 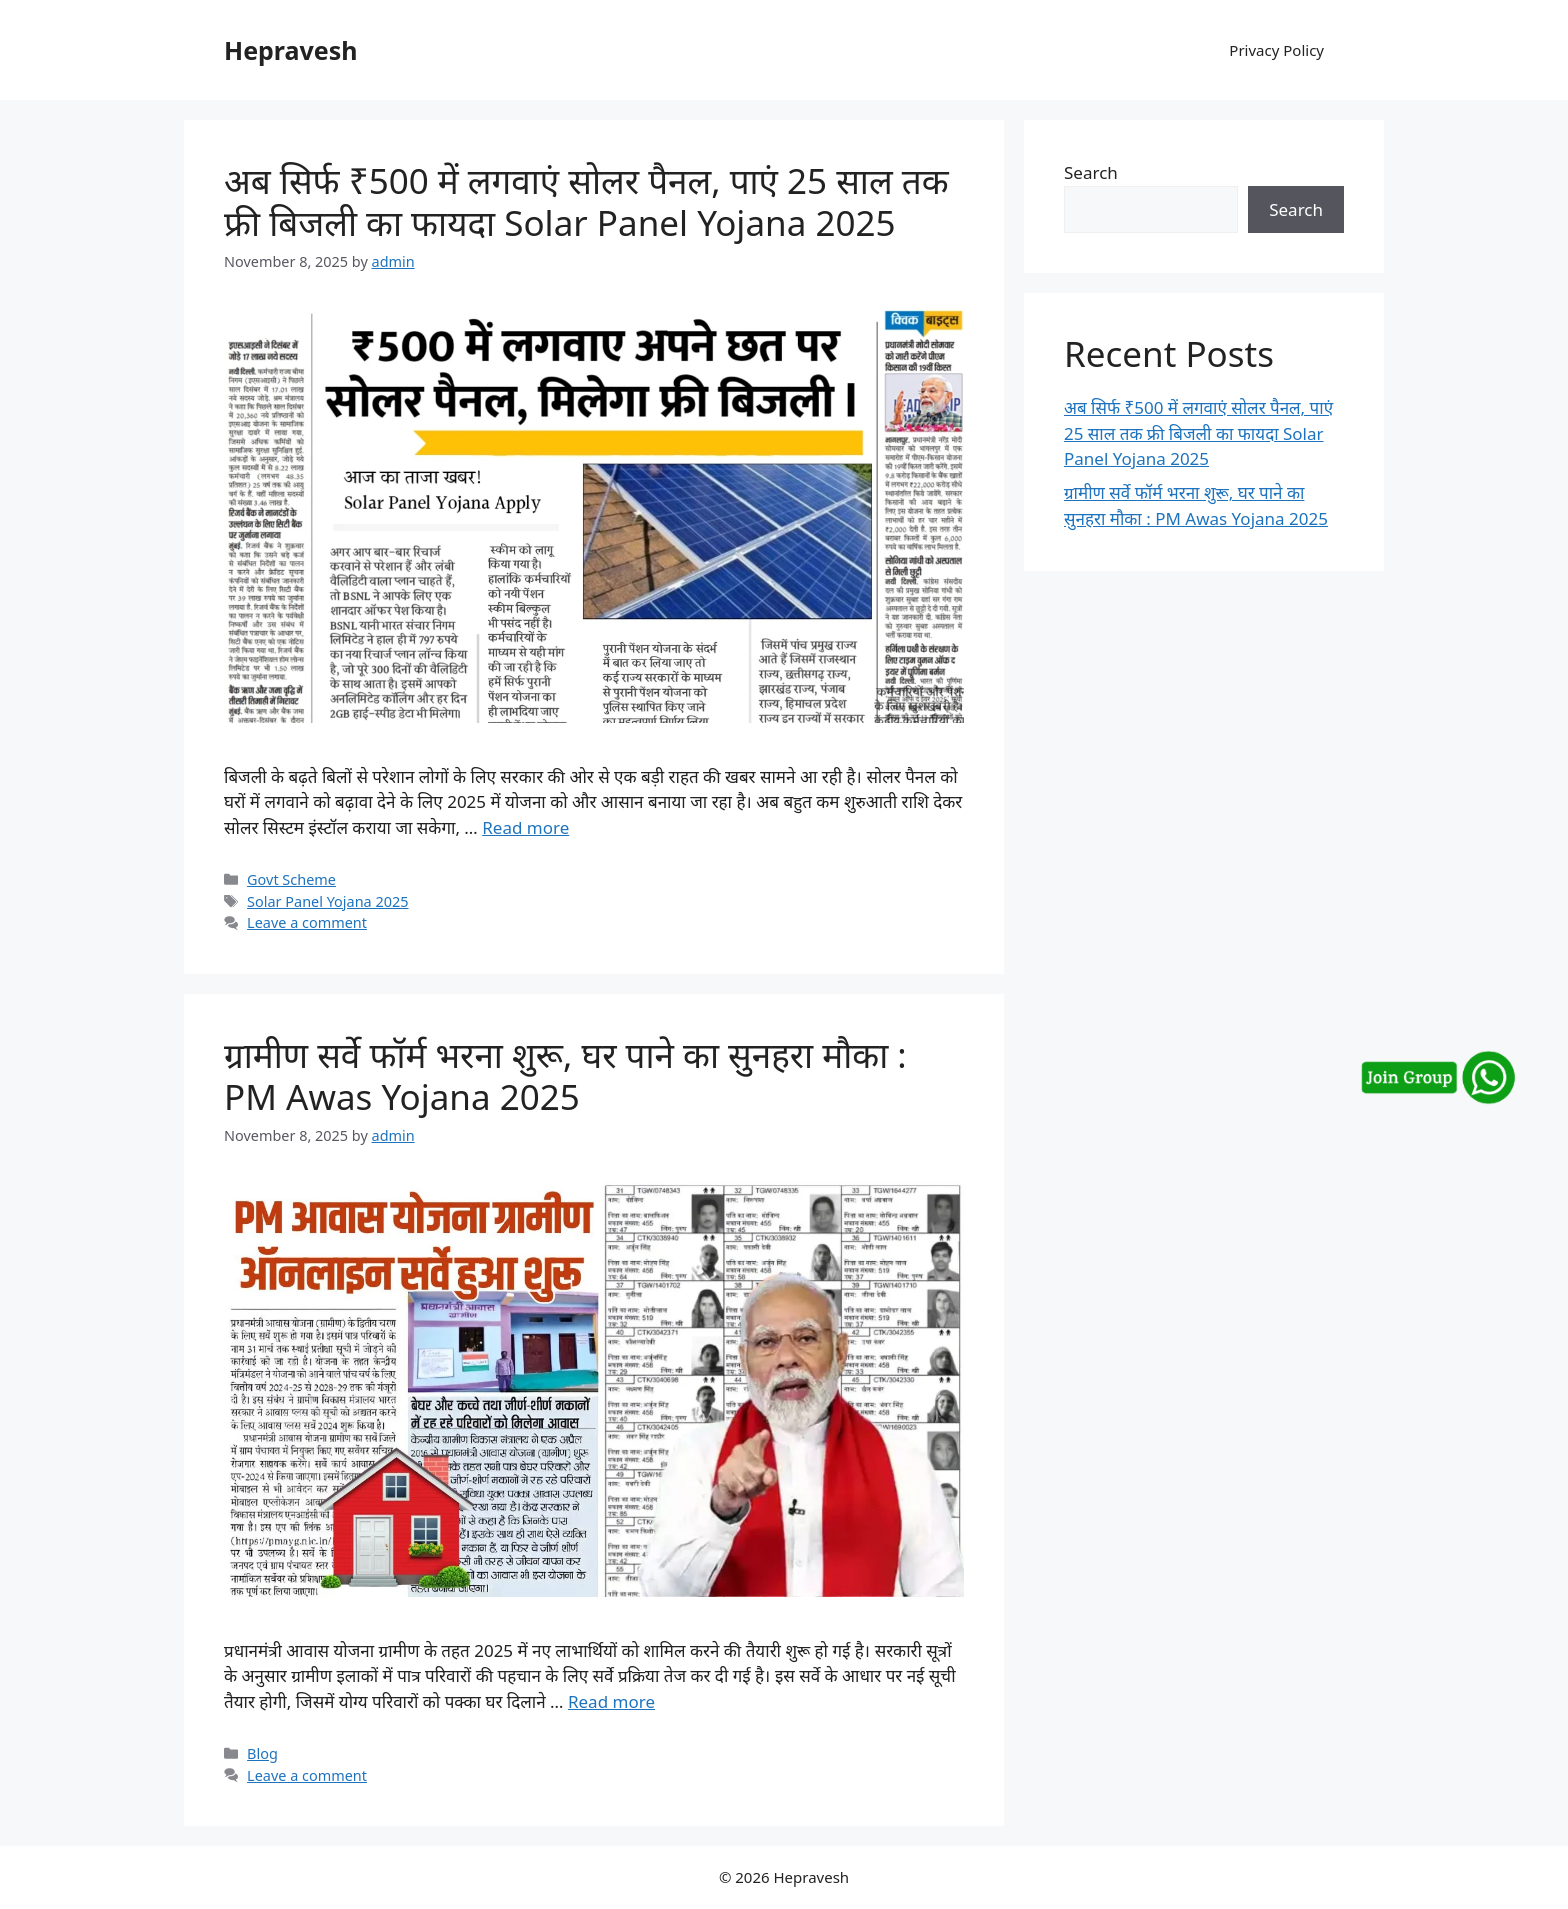 I want to click on Solar Panel Yojana 2025, so click(x=327, y=901).